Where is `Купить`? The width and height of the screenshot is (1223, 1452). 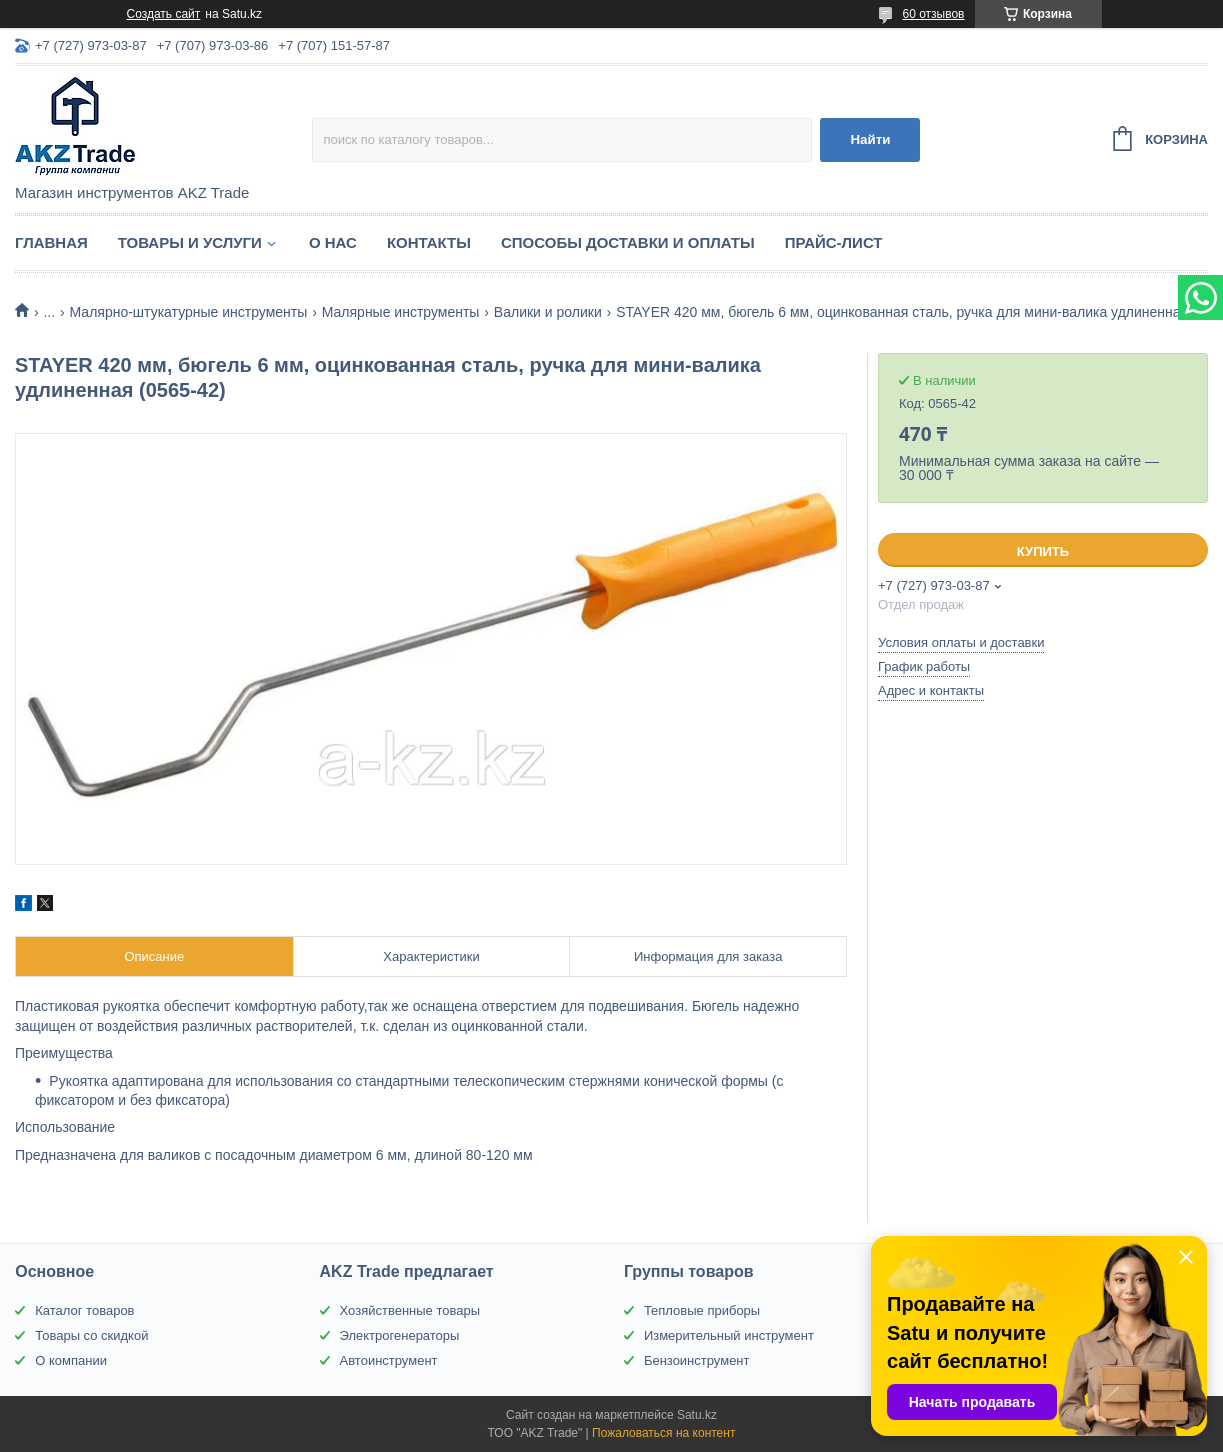 Купить is located at coordinates (1043, 551).